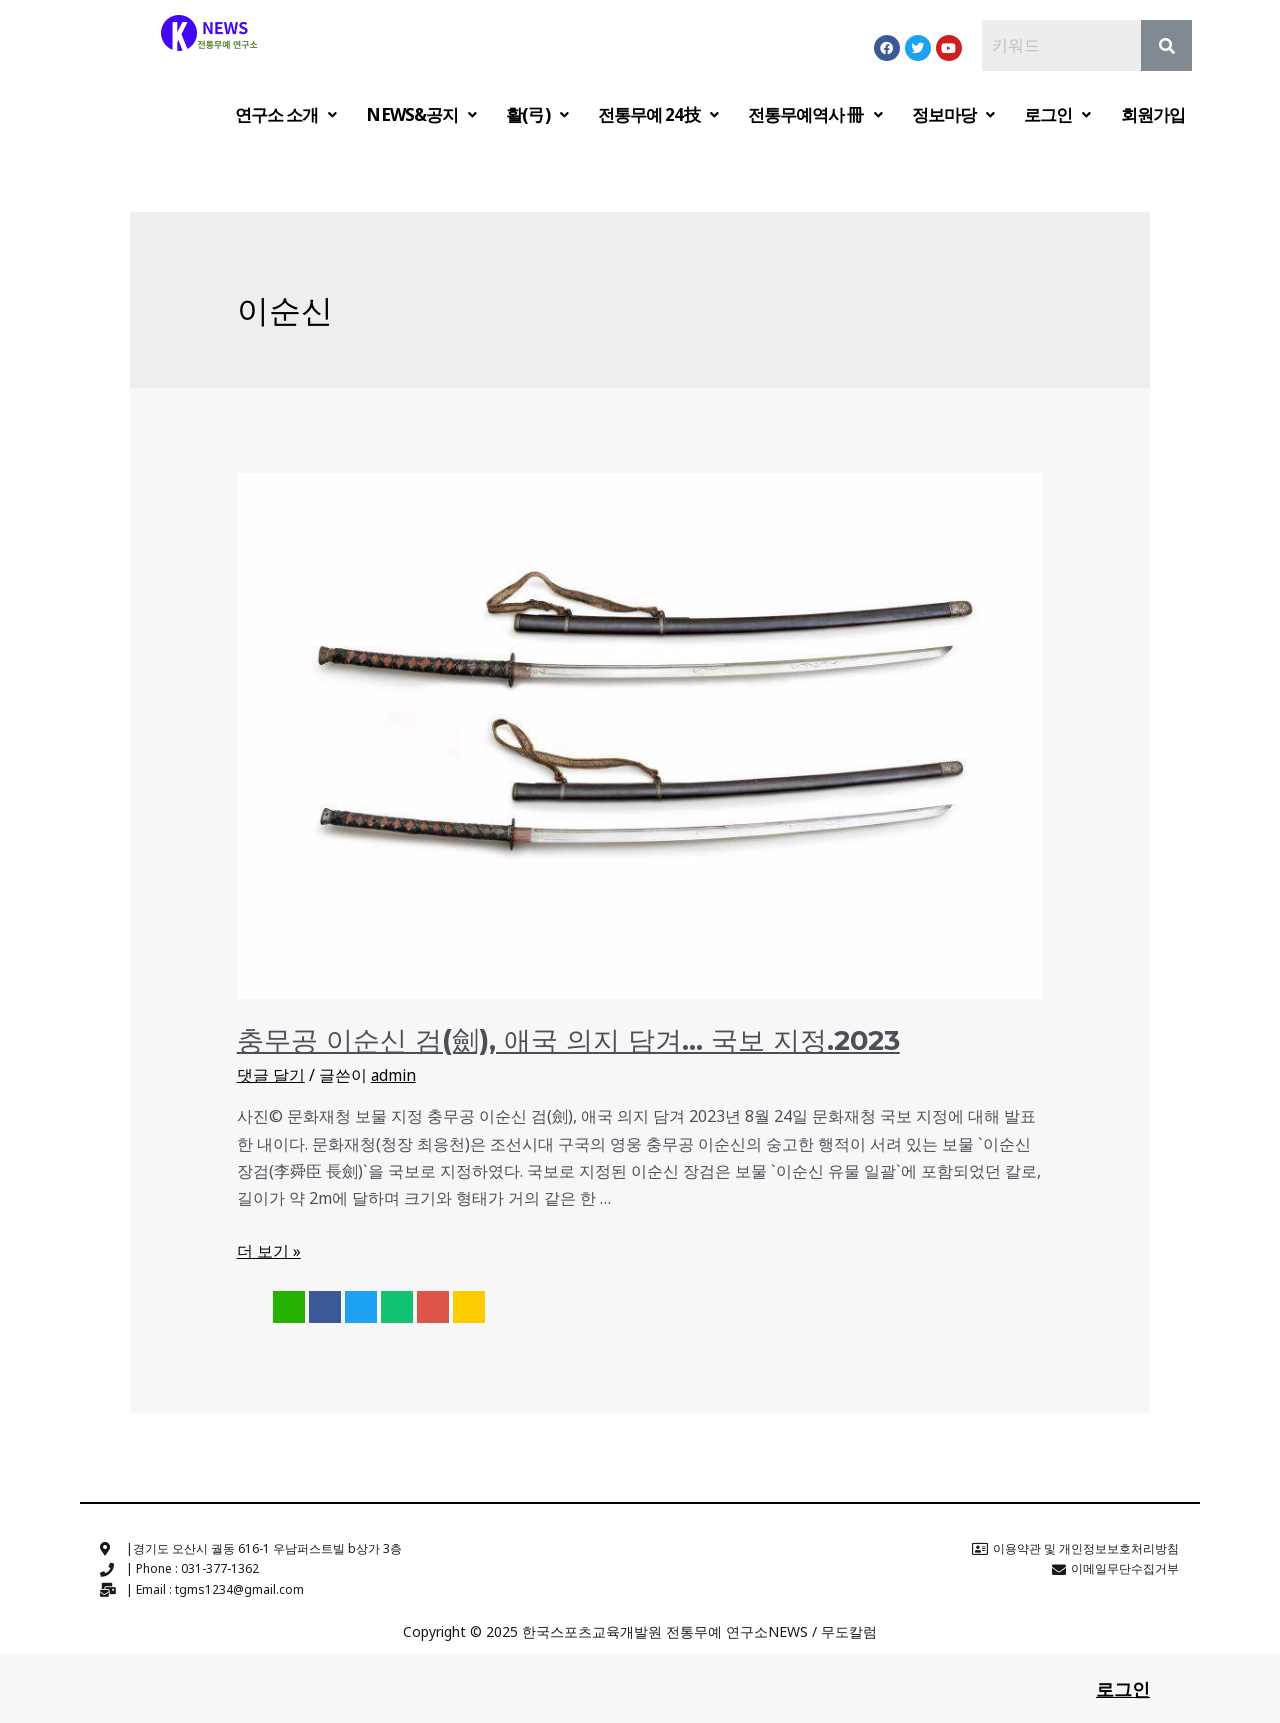 This screenshot has width=1280, height=1723. I want to click on 댓글 달기, so click(271, 1073).